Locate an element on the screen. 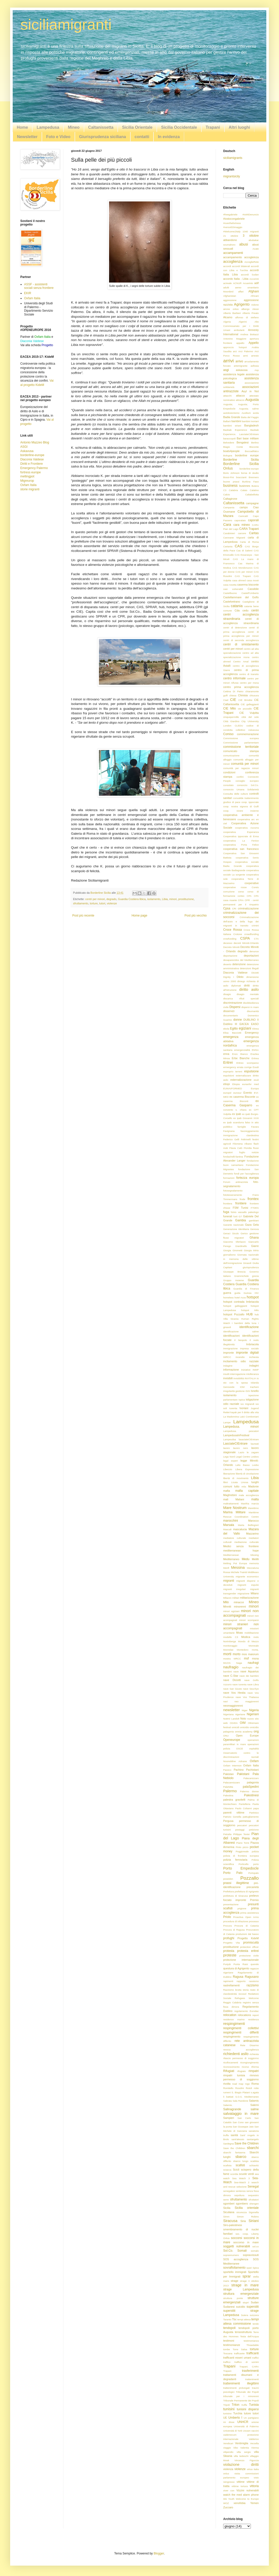 Image resolution: width=279 pixels, height=2576 pixels. Razzismo brutta storia is located at coordinates (236, 1989).